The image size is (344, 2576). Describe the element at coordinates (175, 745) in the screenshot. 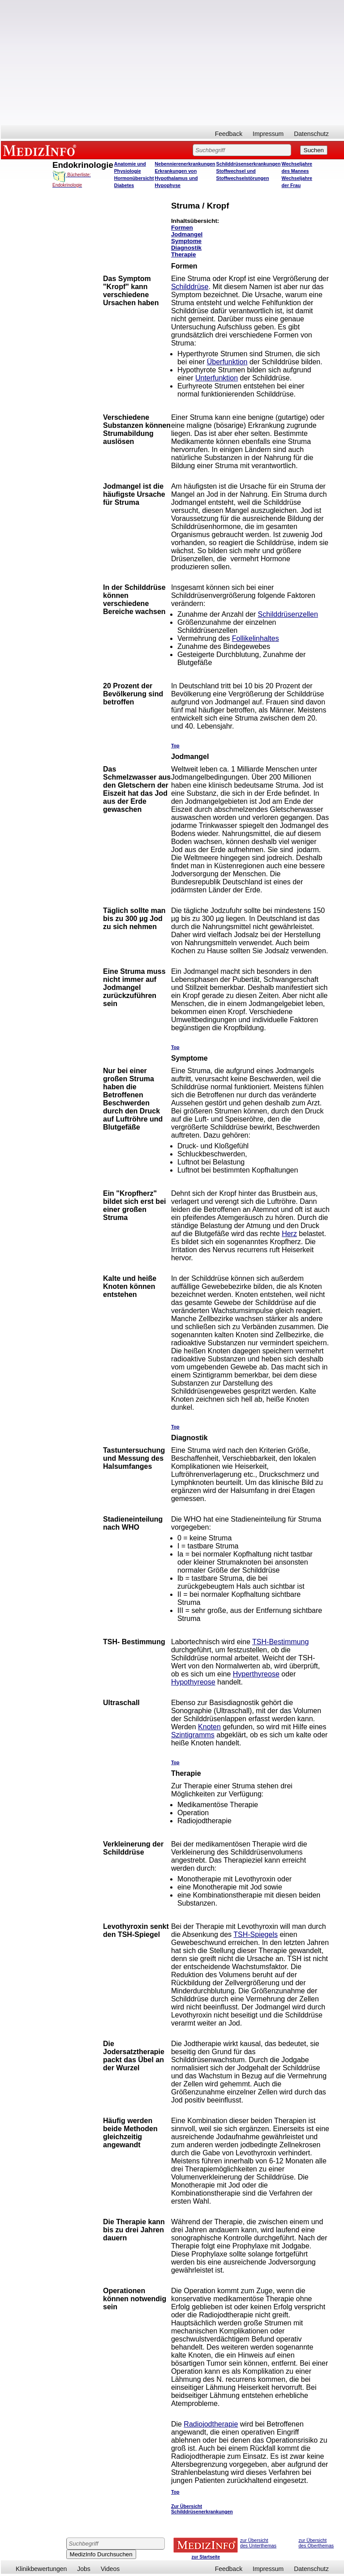

I see `Top` at that location.